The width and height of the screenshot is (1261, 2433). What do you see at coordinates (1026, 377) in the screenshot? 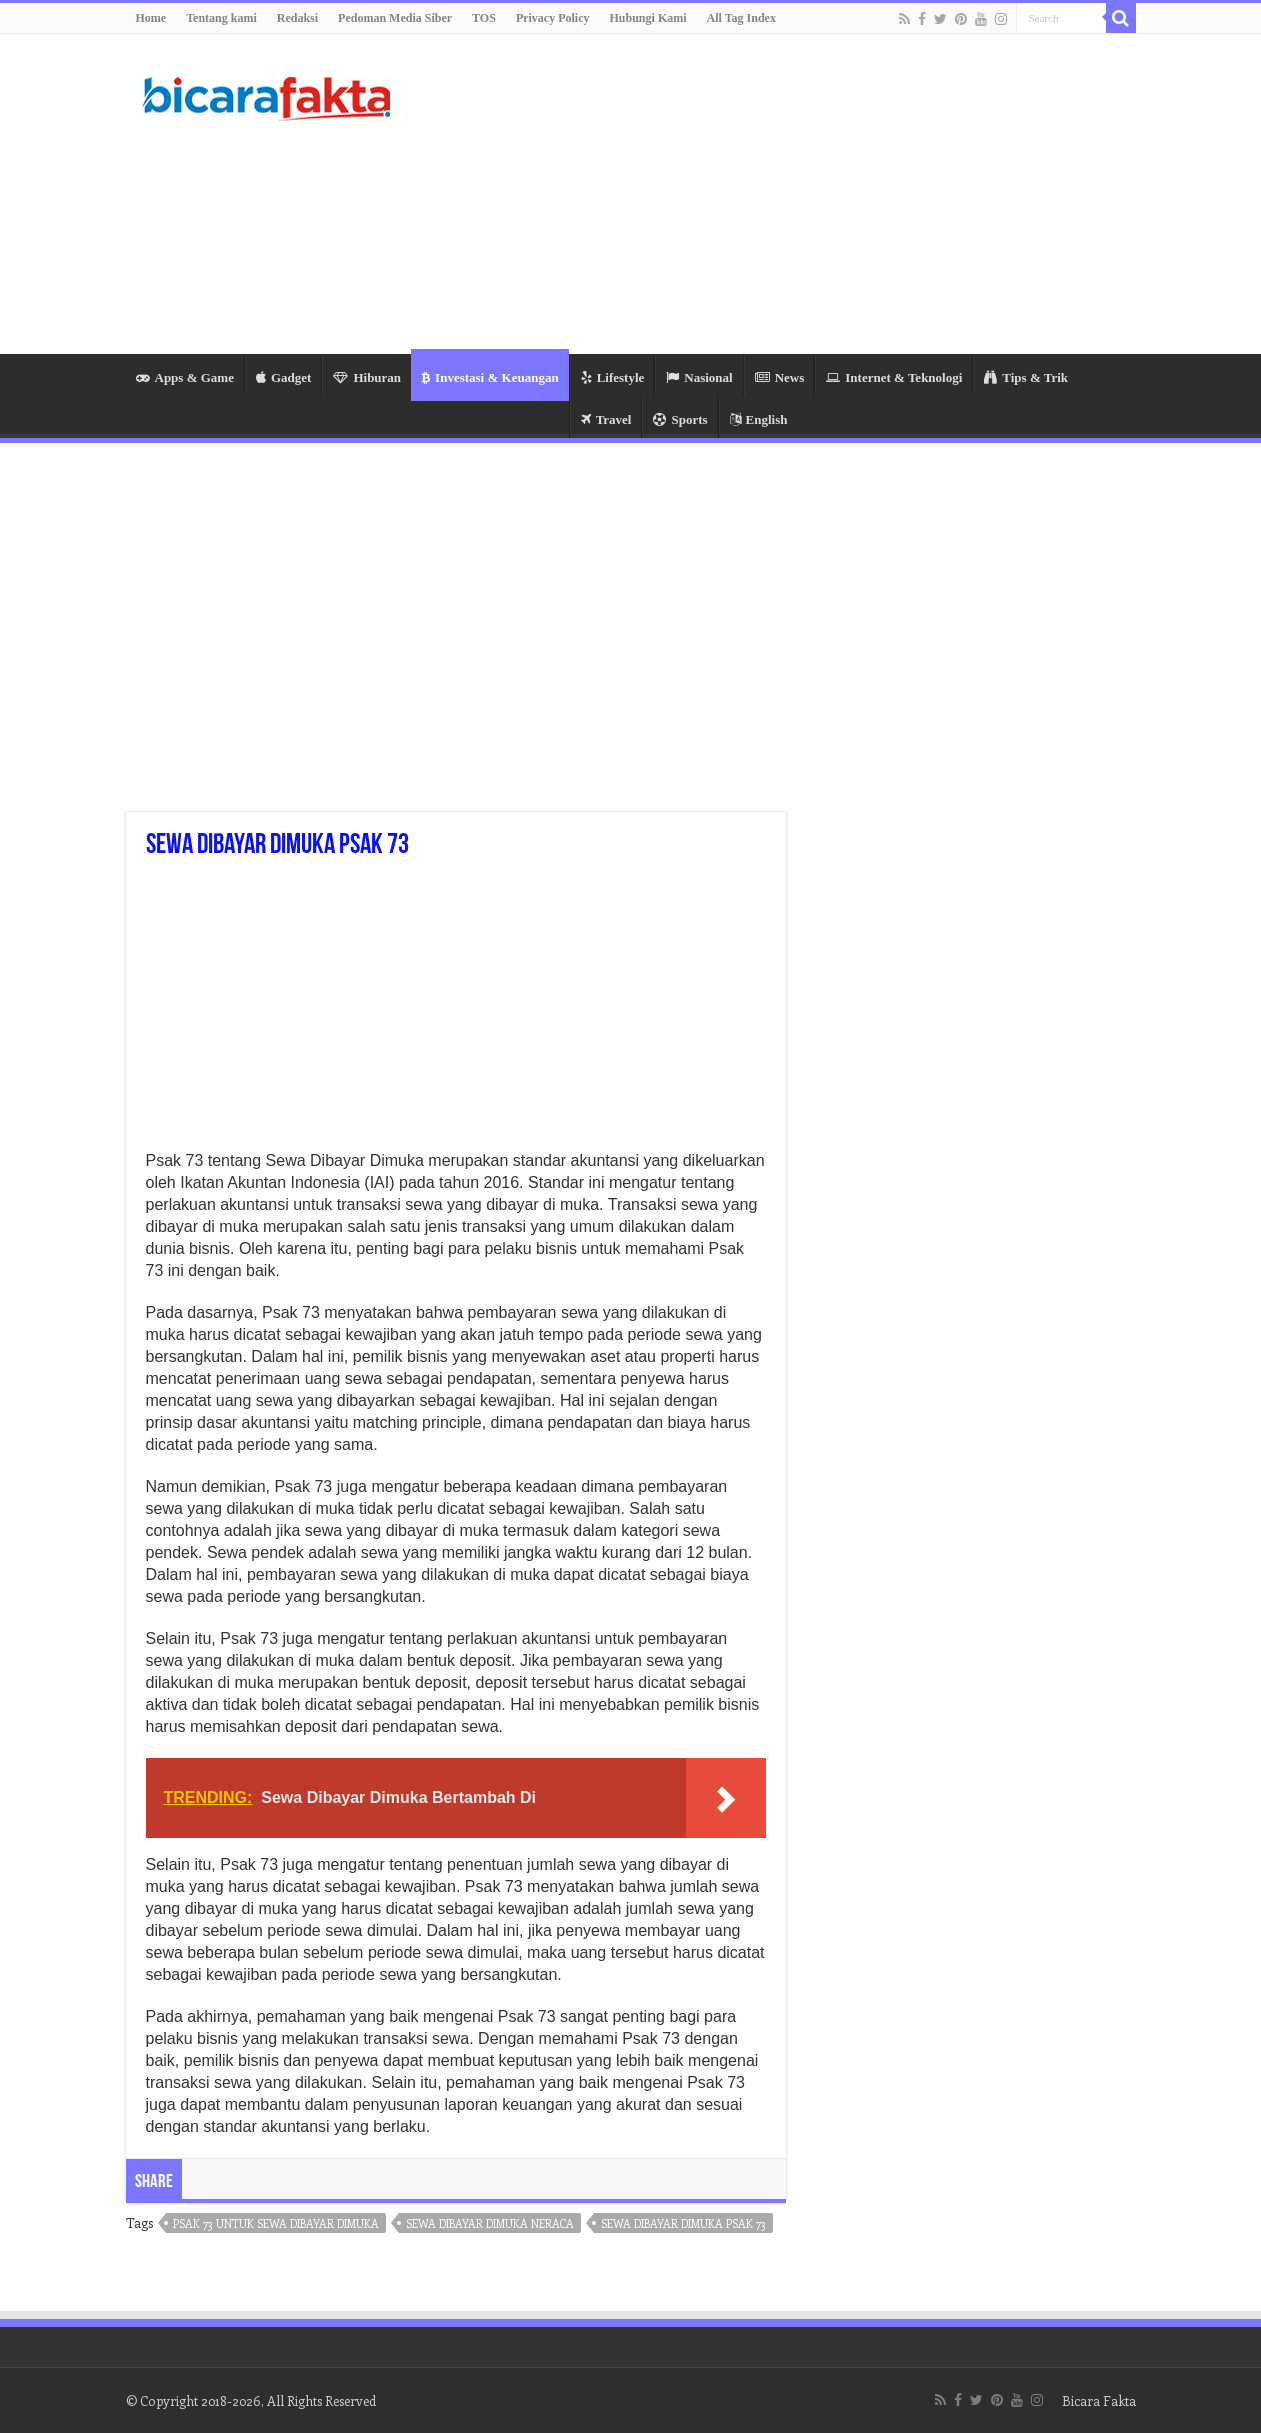
I see `Tips & Trik` at bounding box center [1026, 377].